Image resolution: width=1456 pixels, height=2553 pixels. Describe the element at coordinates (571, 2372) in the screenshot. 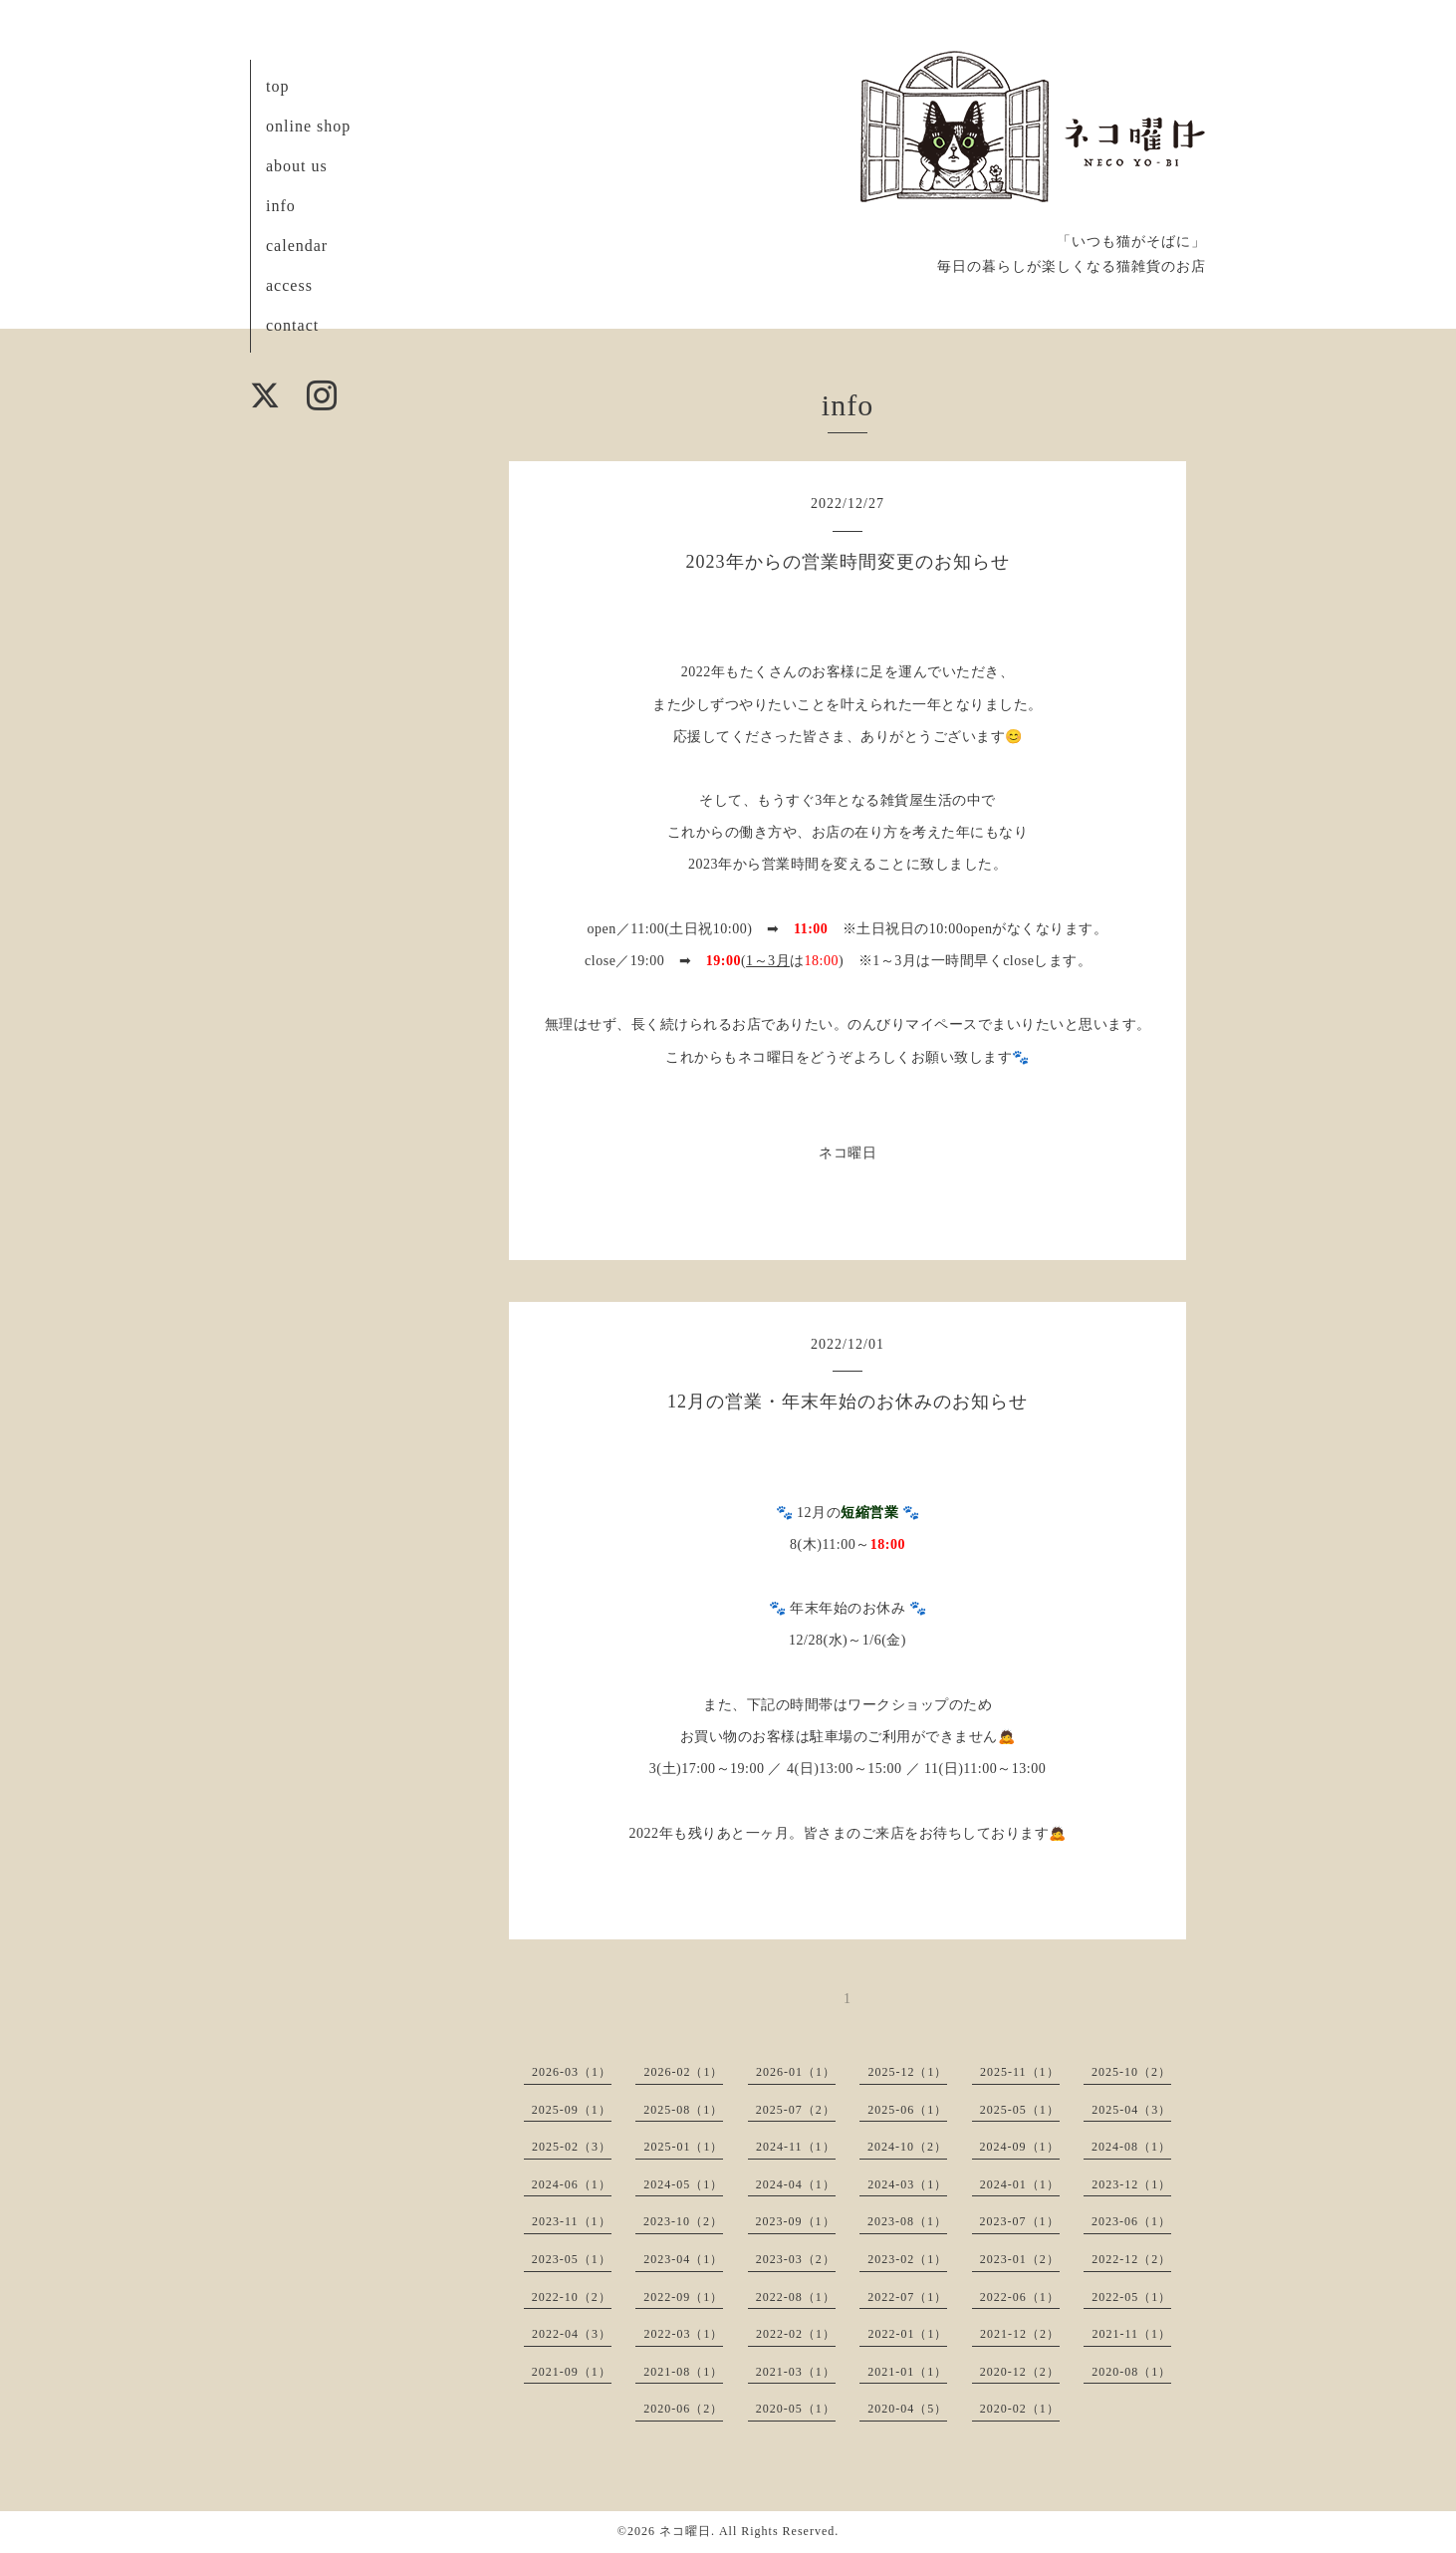

I see `2021-09（1）` at that location.